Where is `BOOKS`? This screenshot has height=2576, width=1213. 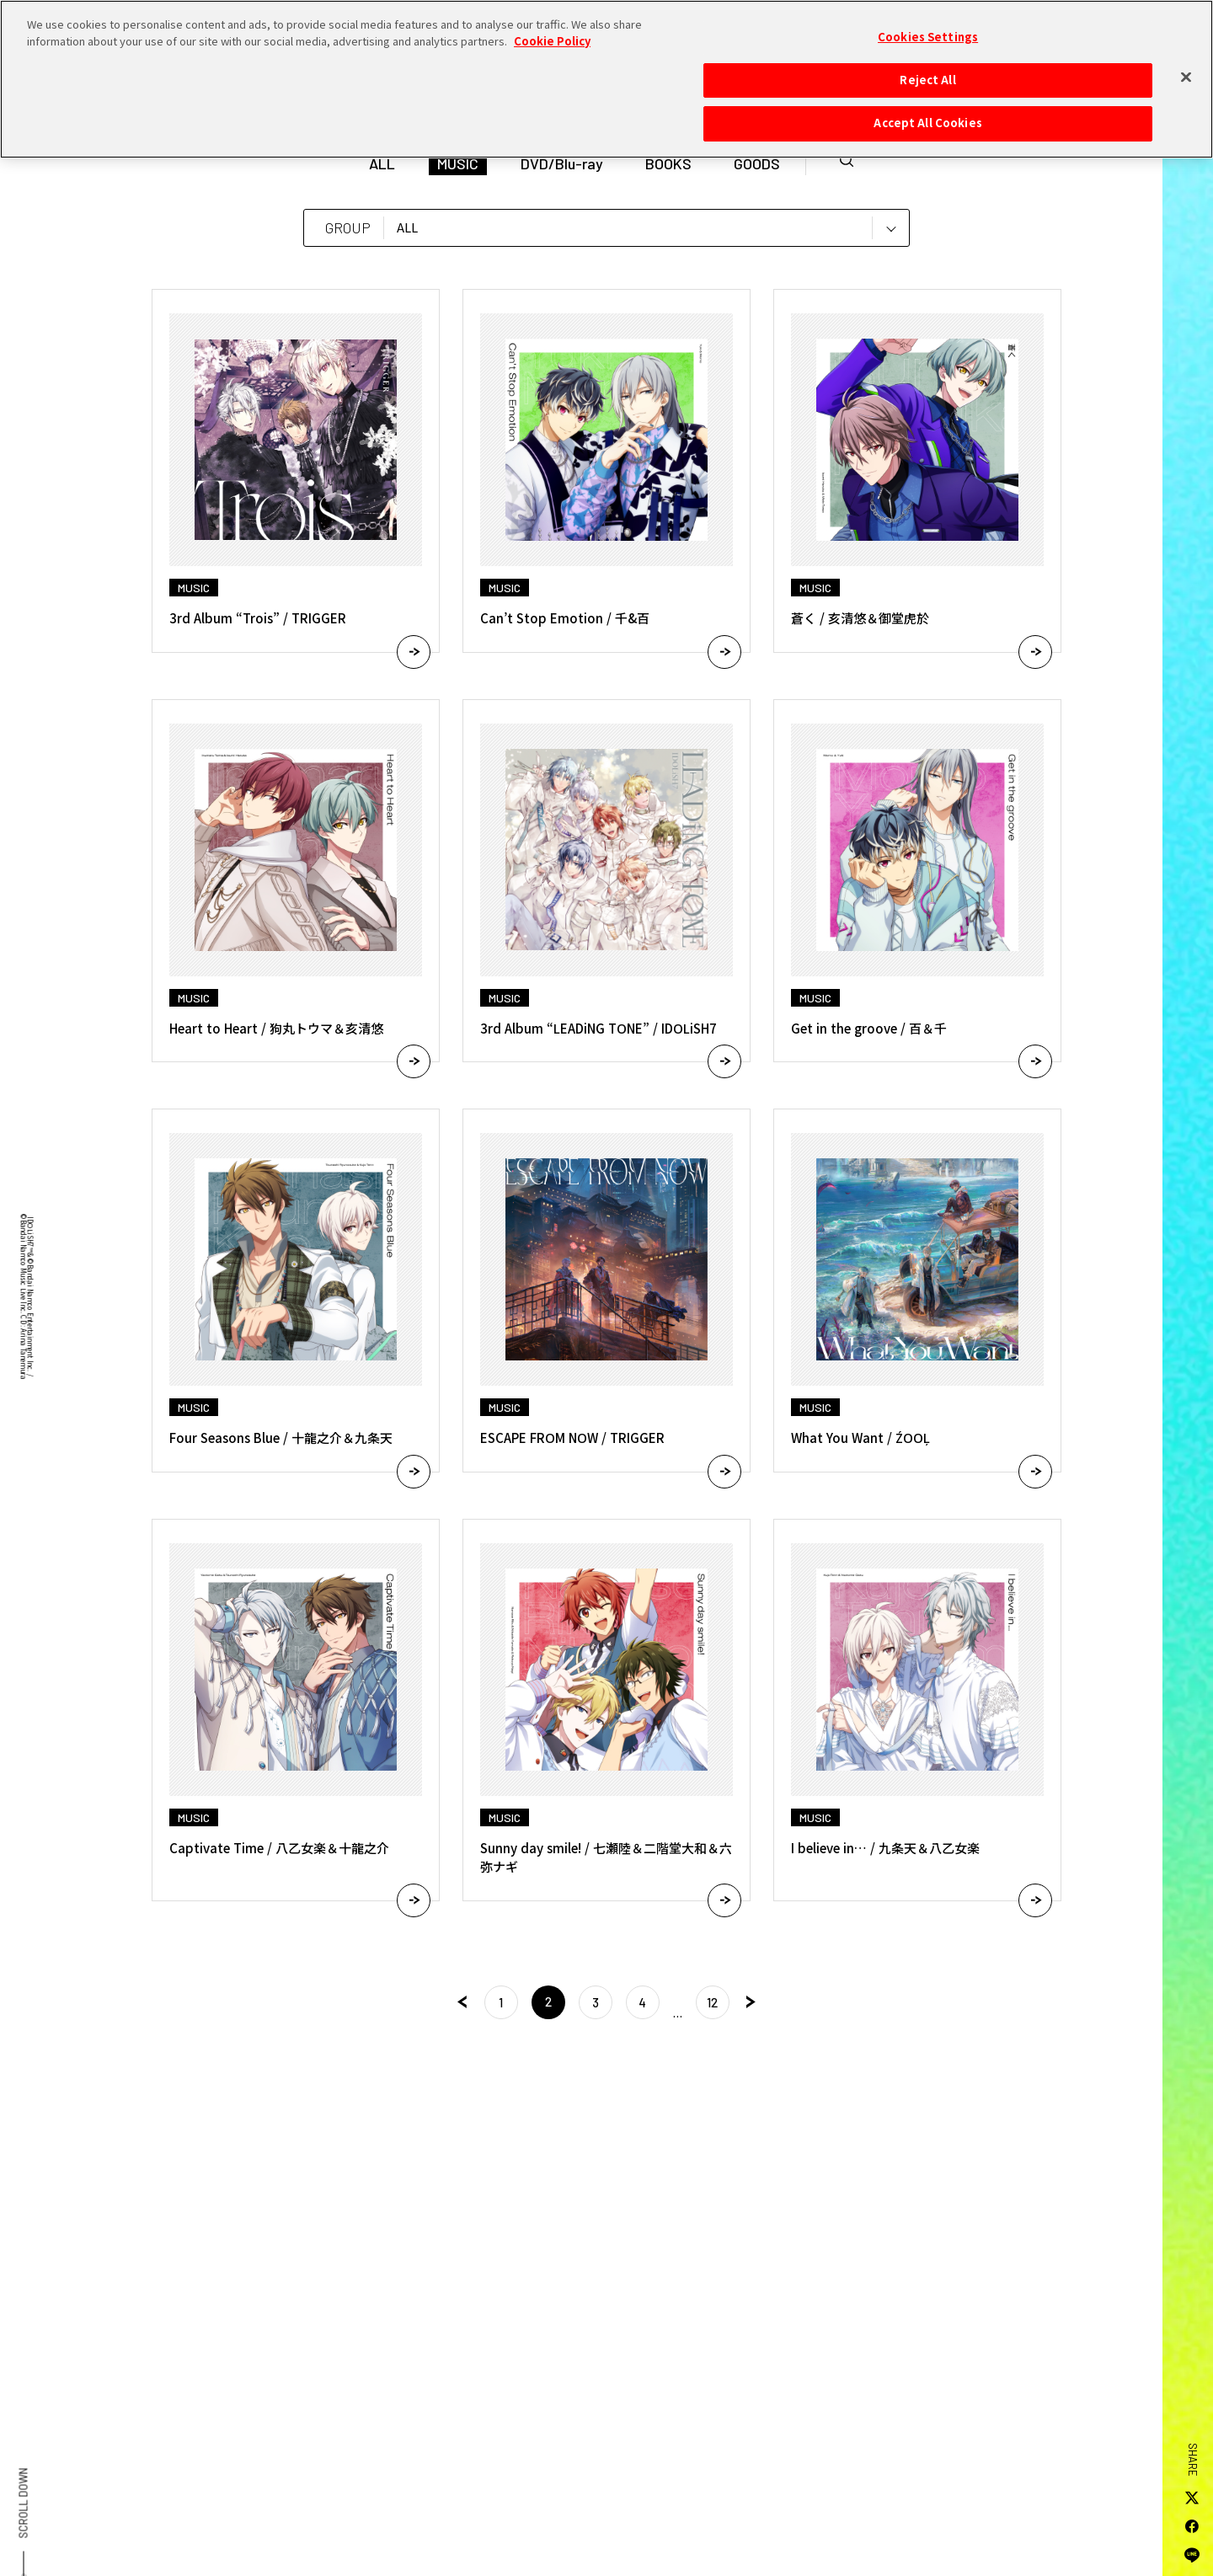
BOOKS is located at coordinates (668, 163).